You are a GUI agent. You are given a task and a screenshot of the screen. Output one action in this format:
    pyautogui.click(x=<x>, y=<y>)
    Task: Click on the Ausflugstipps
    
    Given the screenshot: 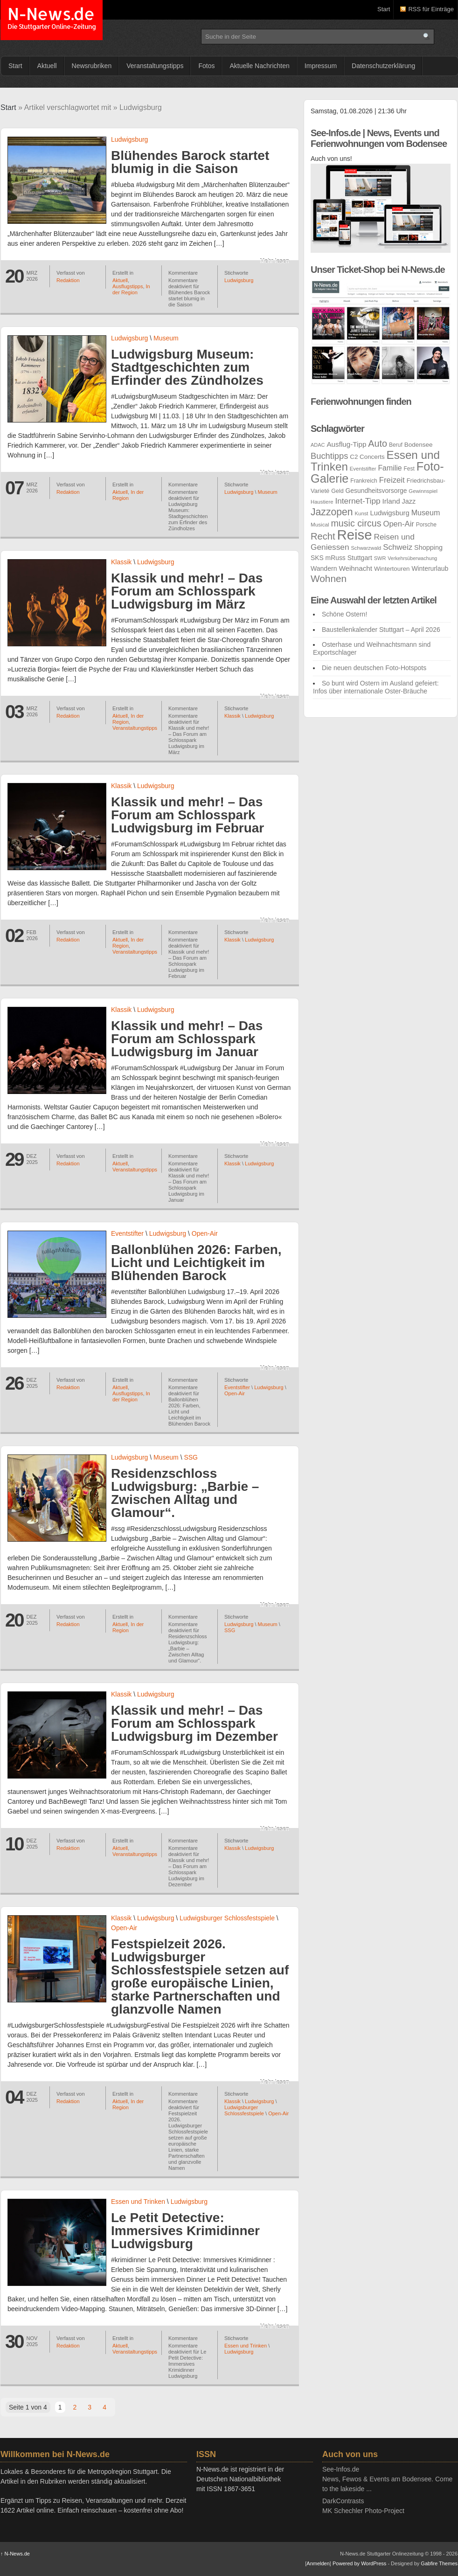 What is the action you would take?
    pyautogui.click(x=127, y=286)
    